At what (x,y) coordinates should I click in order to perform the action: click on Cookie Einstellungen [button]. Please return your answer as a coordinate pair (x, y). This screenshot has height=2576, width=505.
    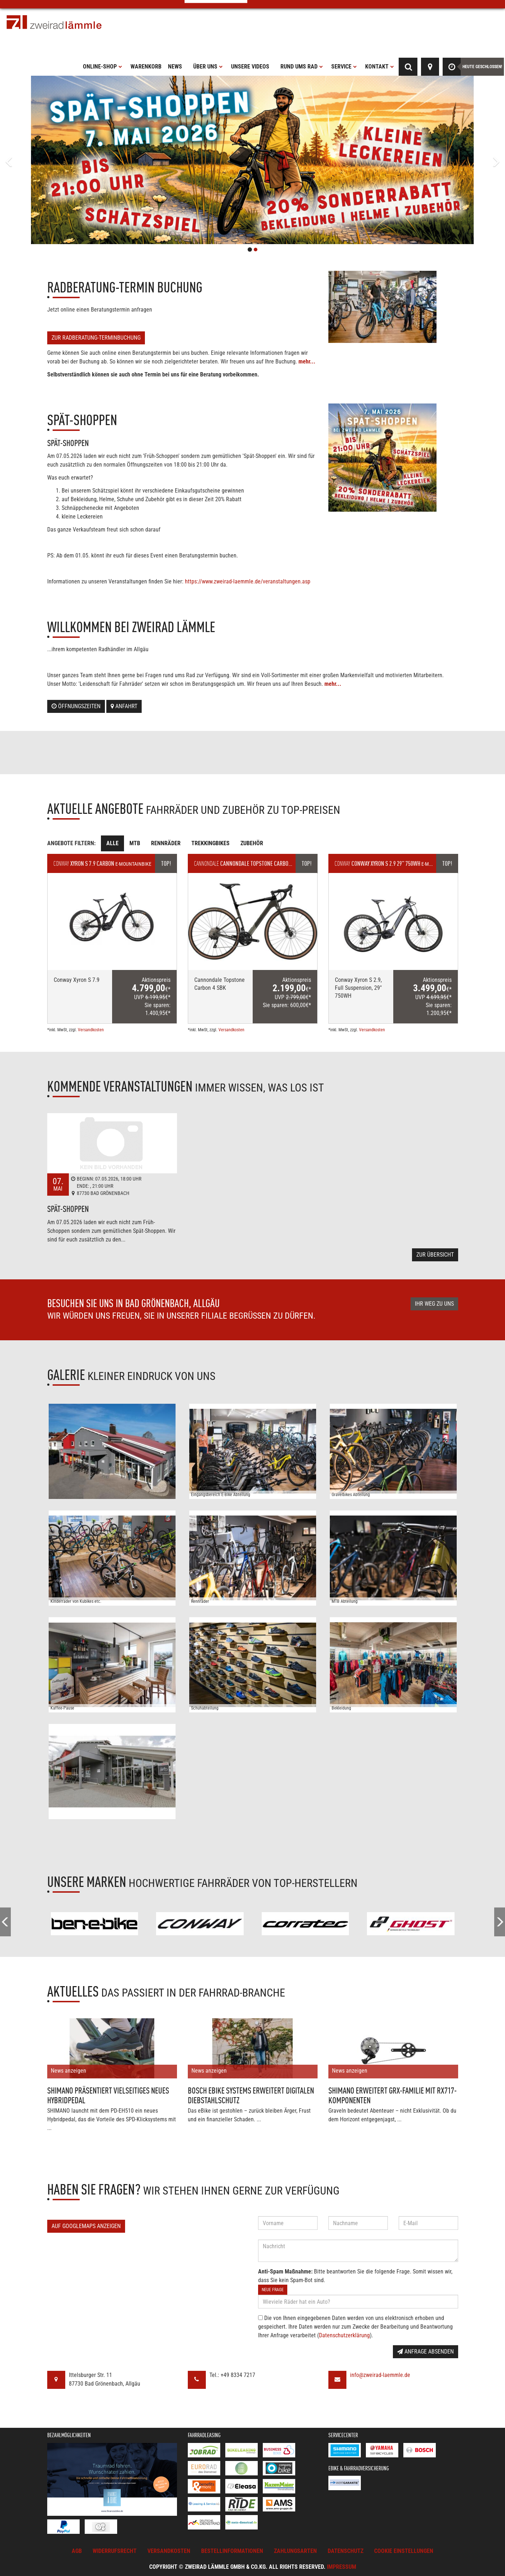
    Looking at the image, I should click on (403, 2551).